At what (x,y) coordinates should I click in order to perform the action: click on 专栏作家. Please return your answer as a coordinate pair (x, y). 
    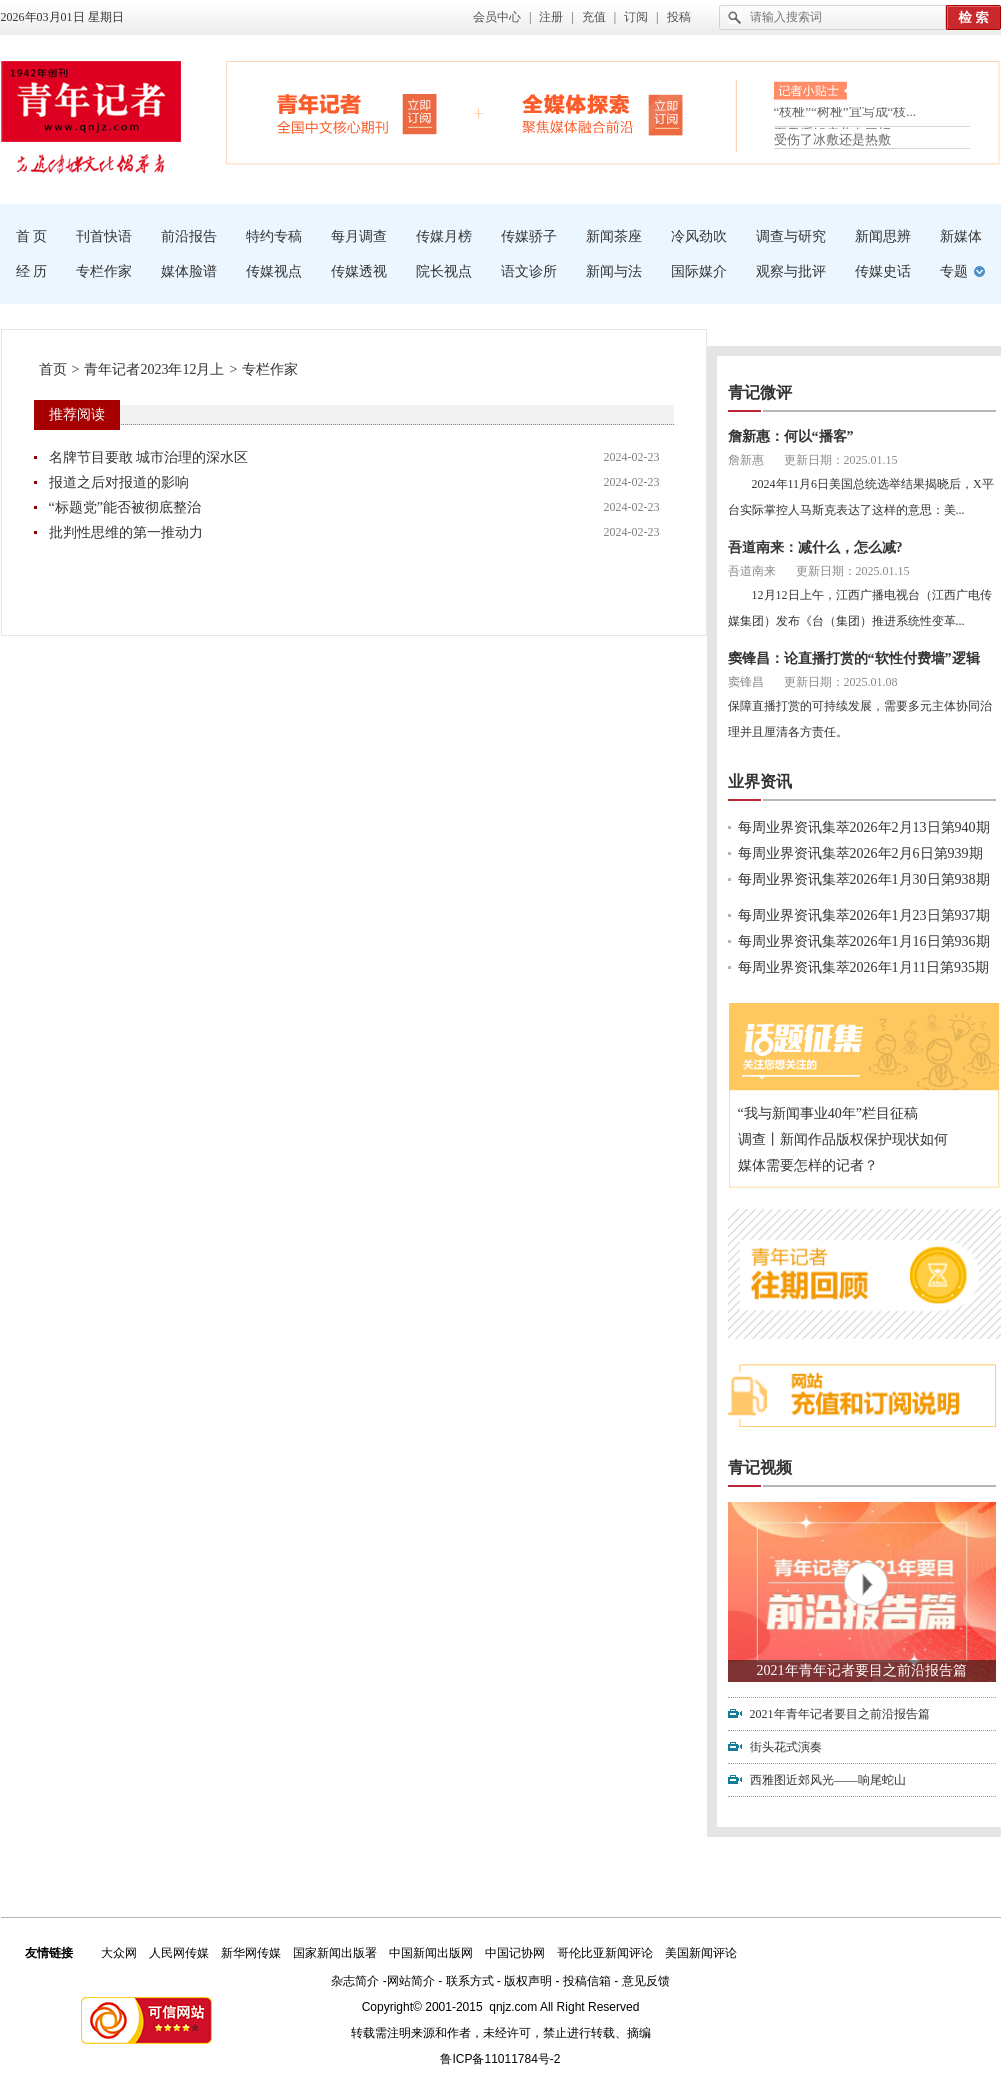
    Looking at the image, I should click on (104, 271).